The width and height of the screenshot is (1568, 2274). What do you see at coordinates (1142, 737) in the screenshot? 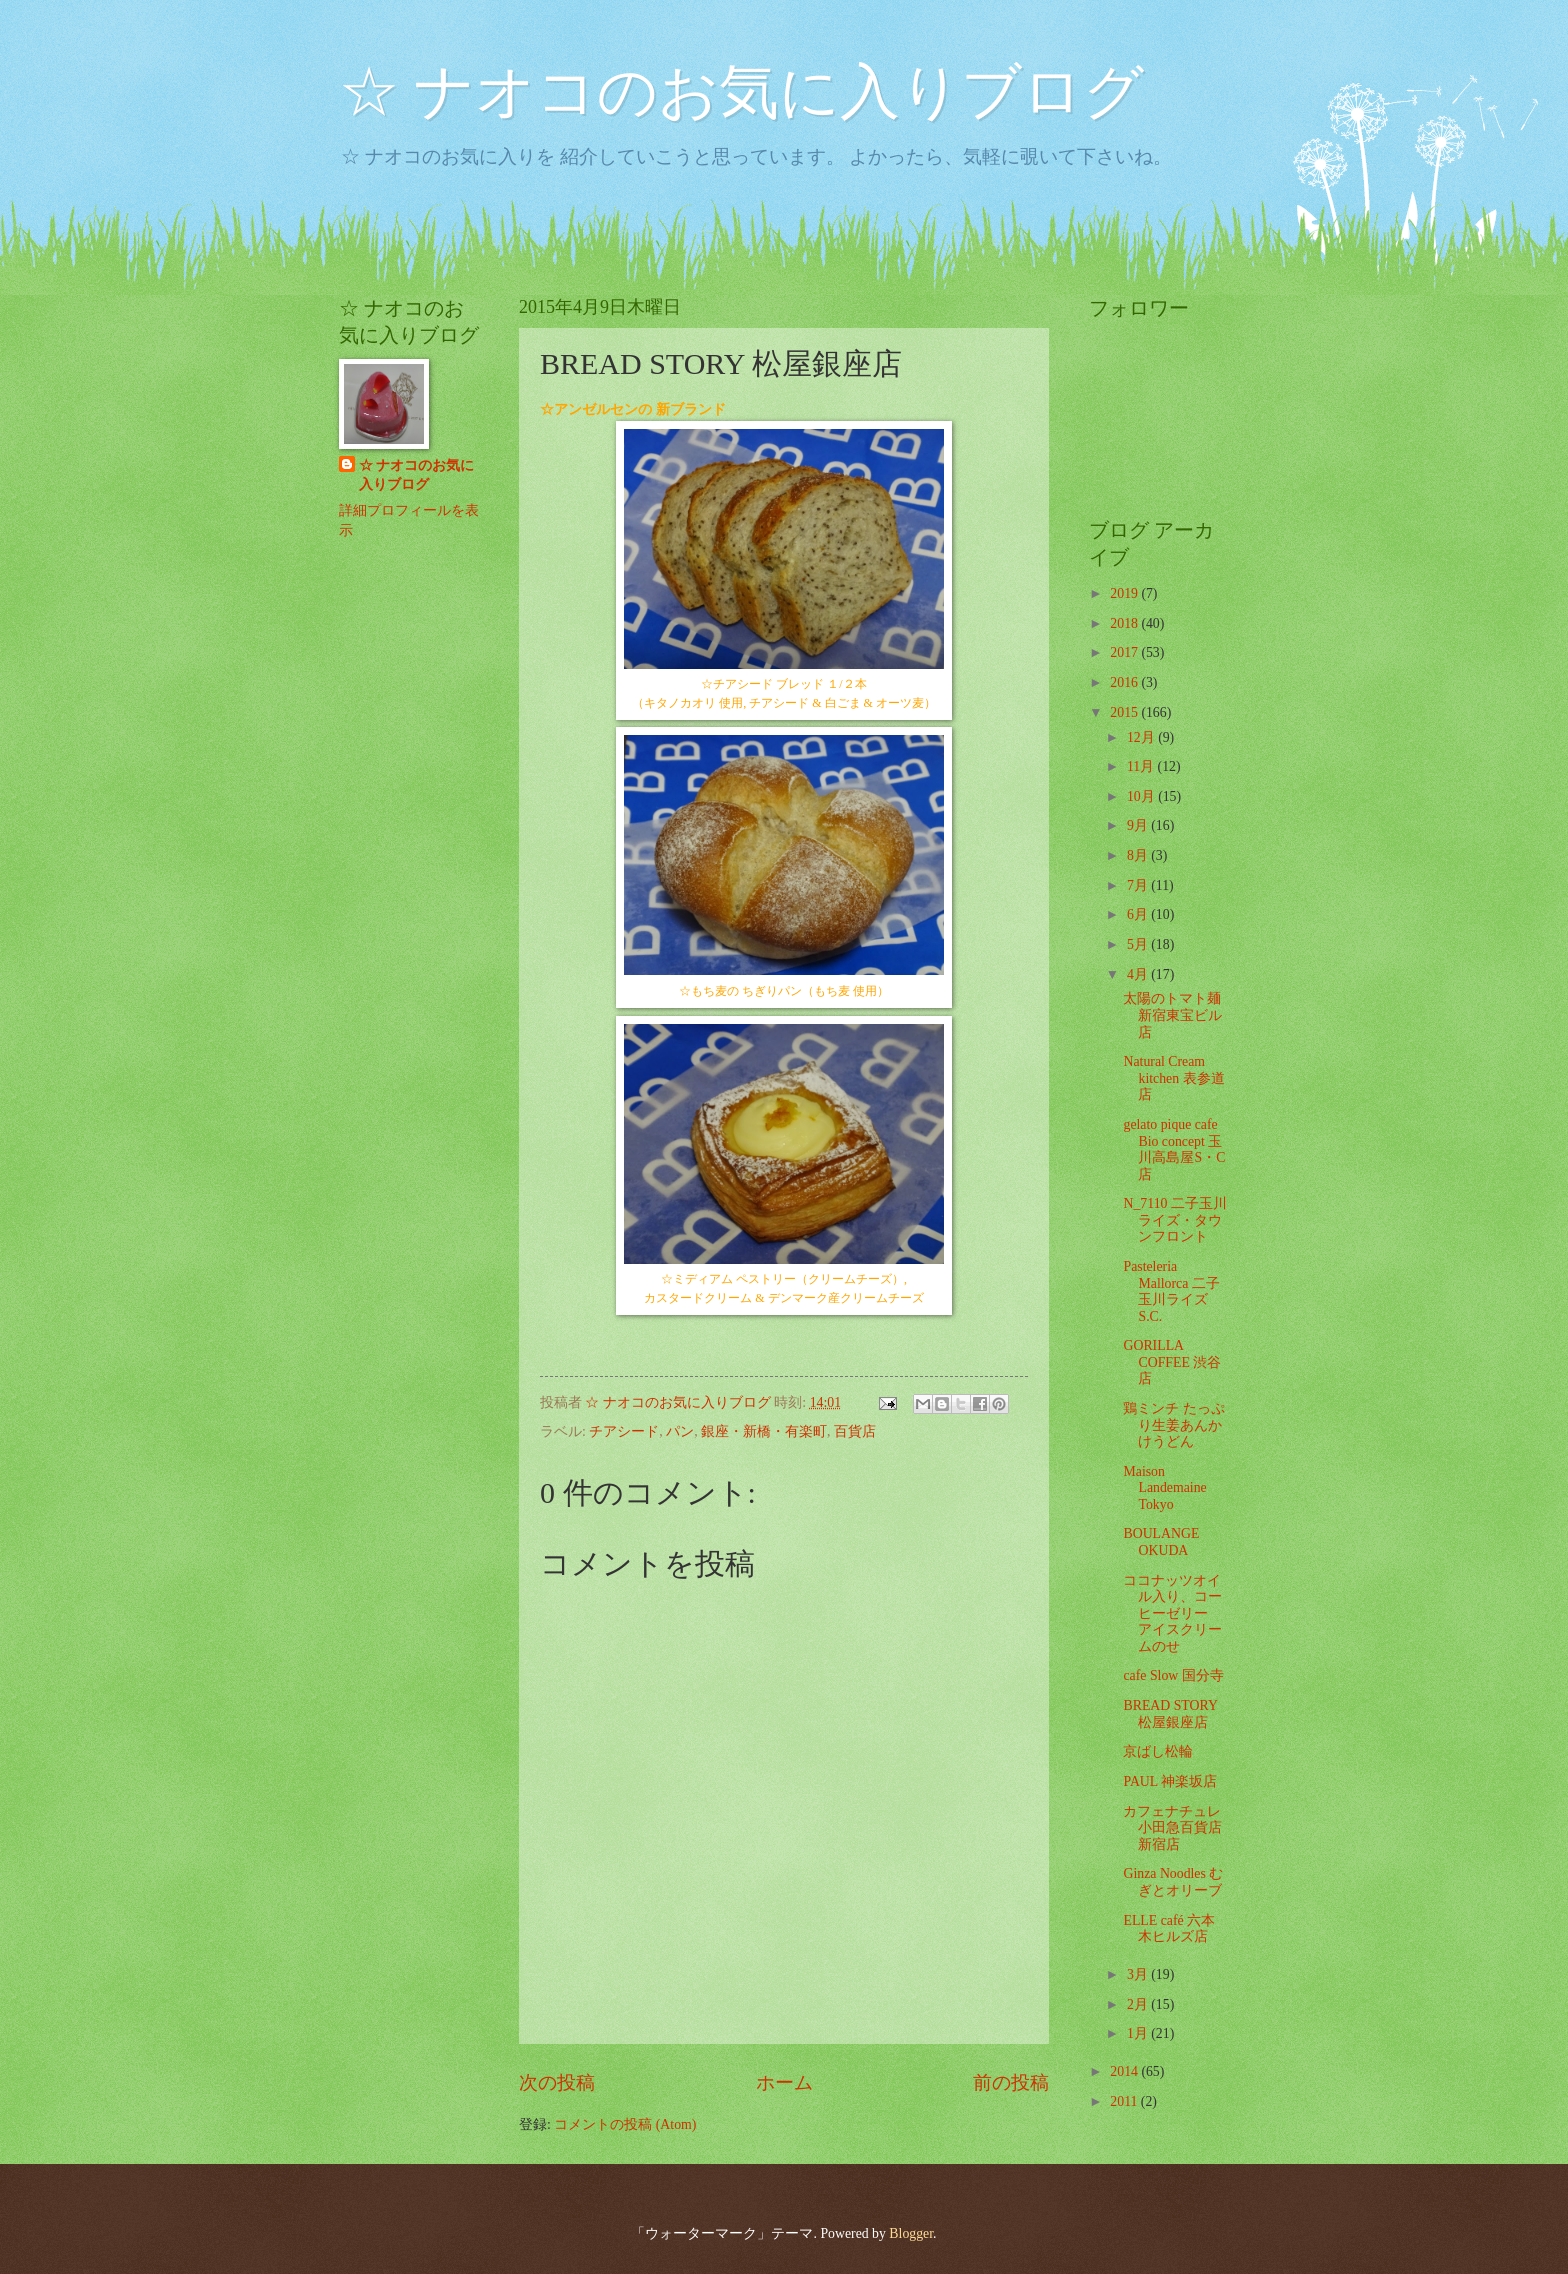
I see `12月` at bounding box center [1142, 737].